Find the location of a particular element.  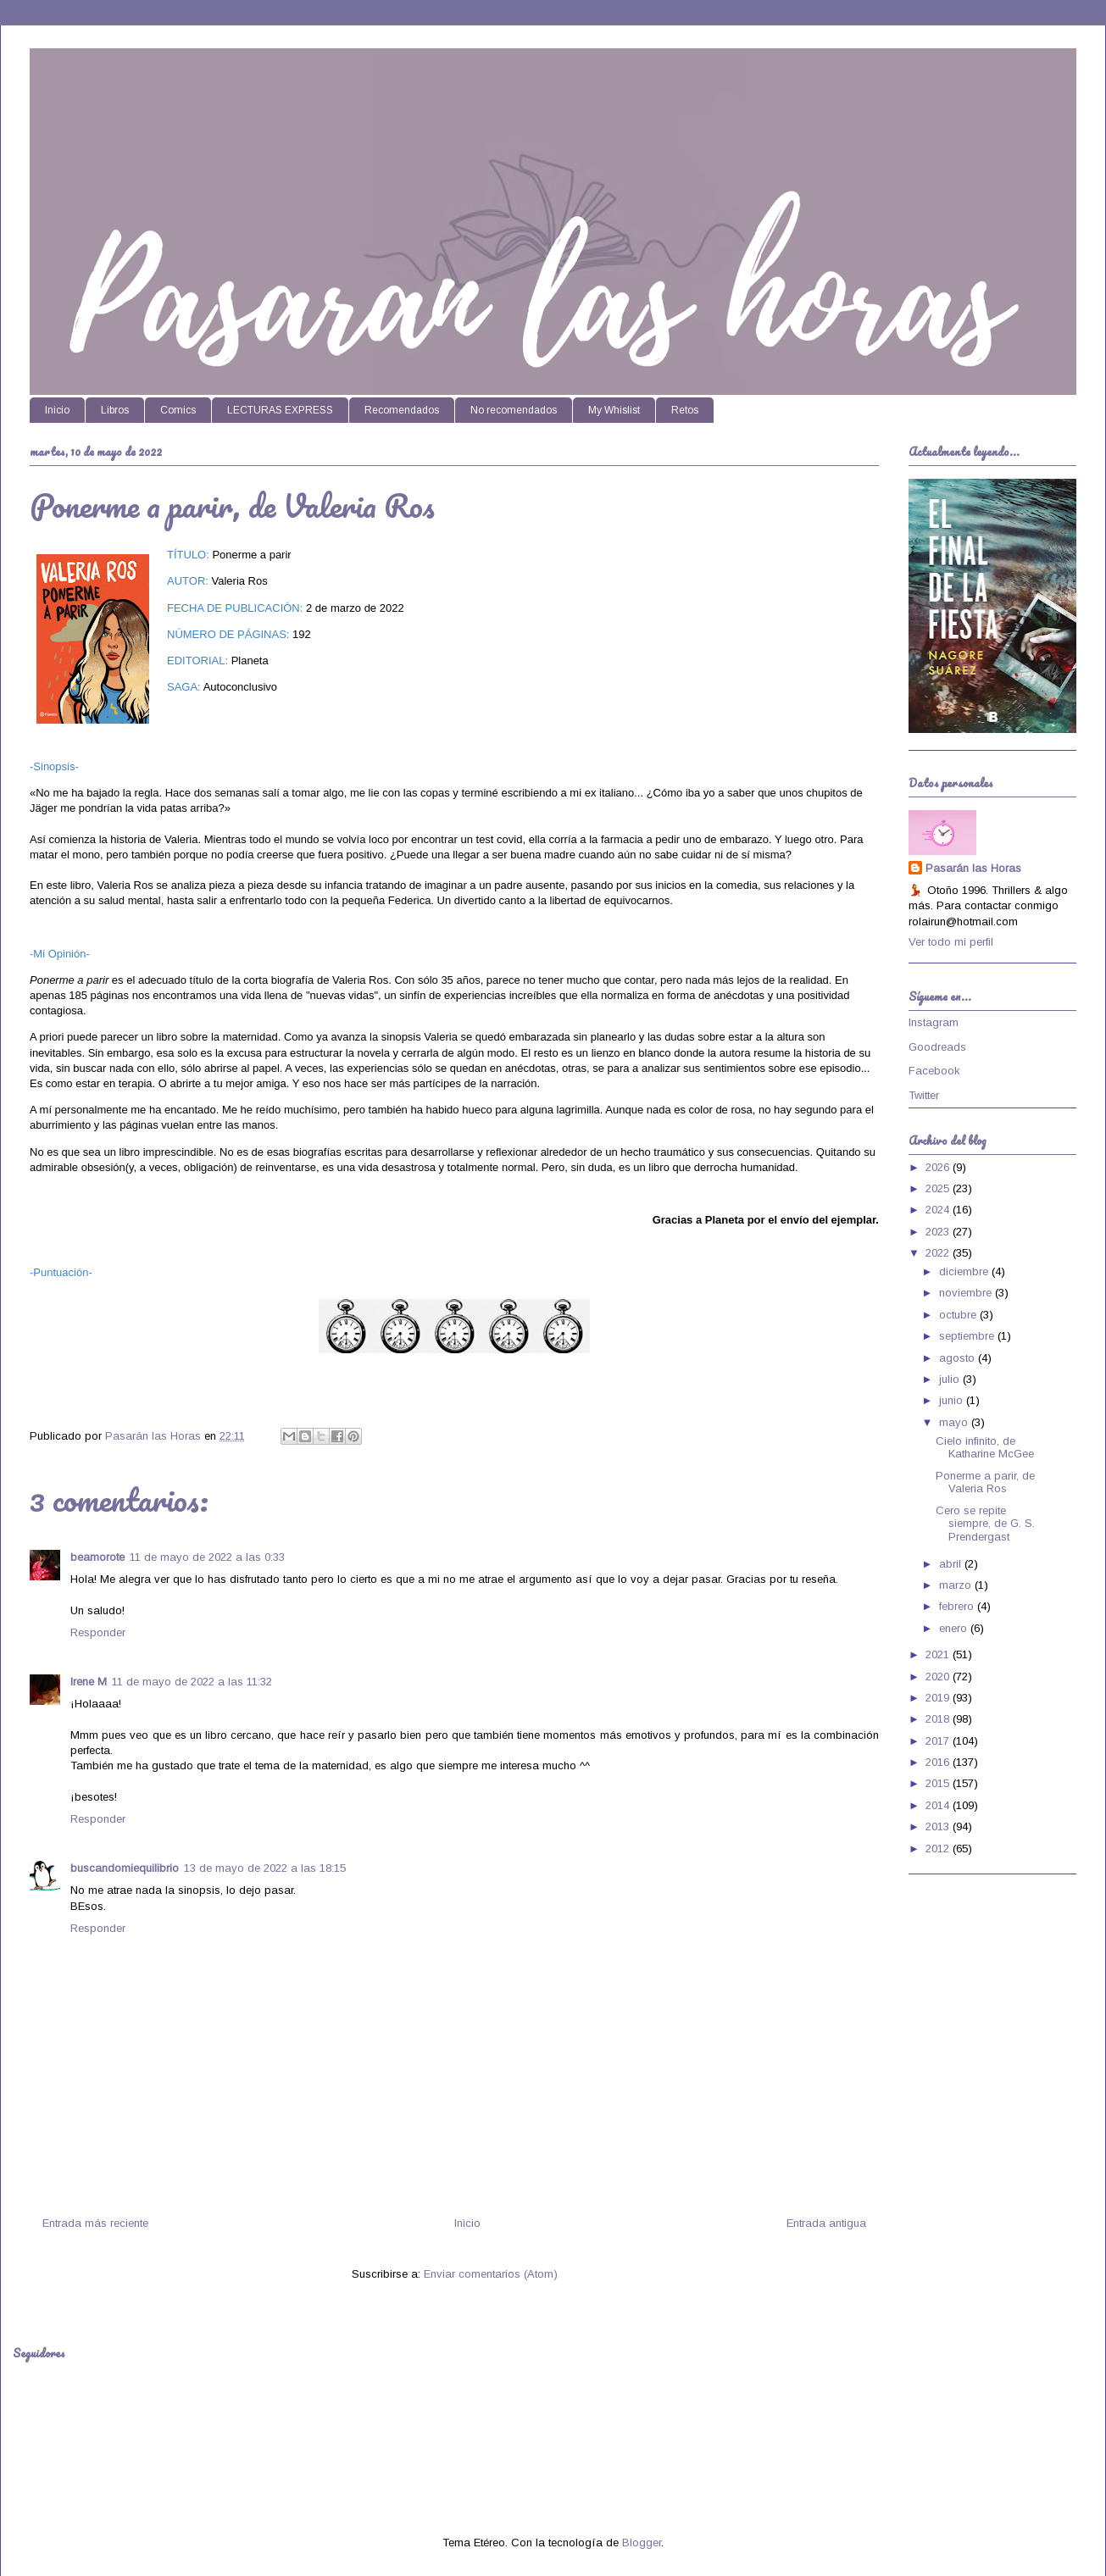

2025 is located at coordinates (939, 1188).